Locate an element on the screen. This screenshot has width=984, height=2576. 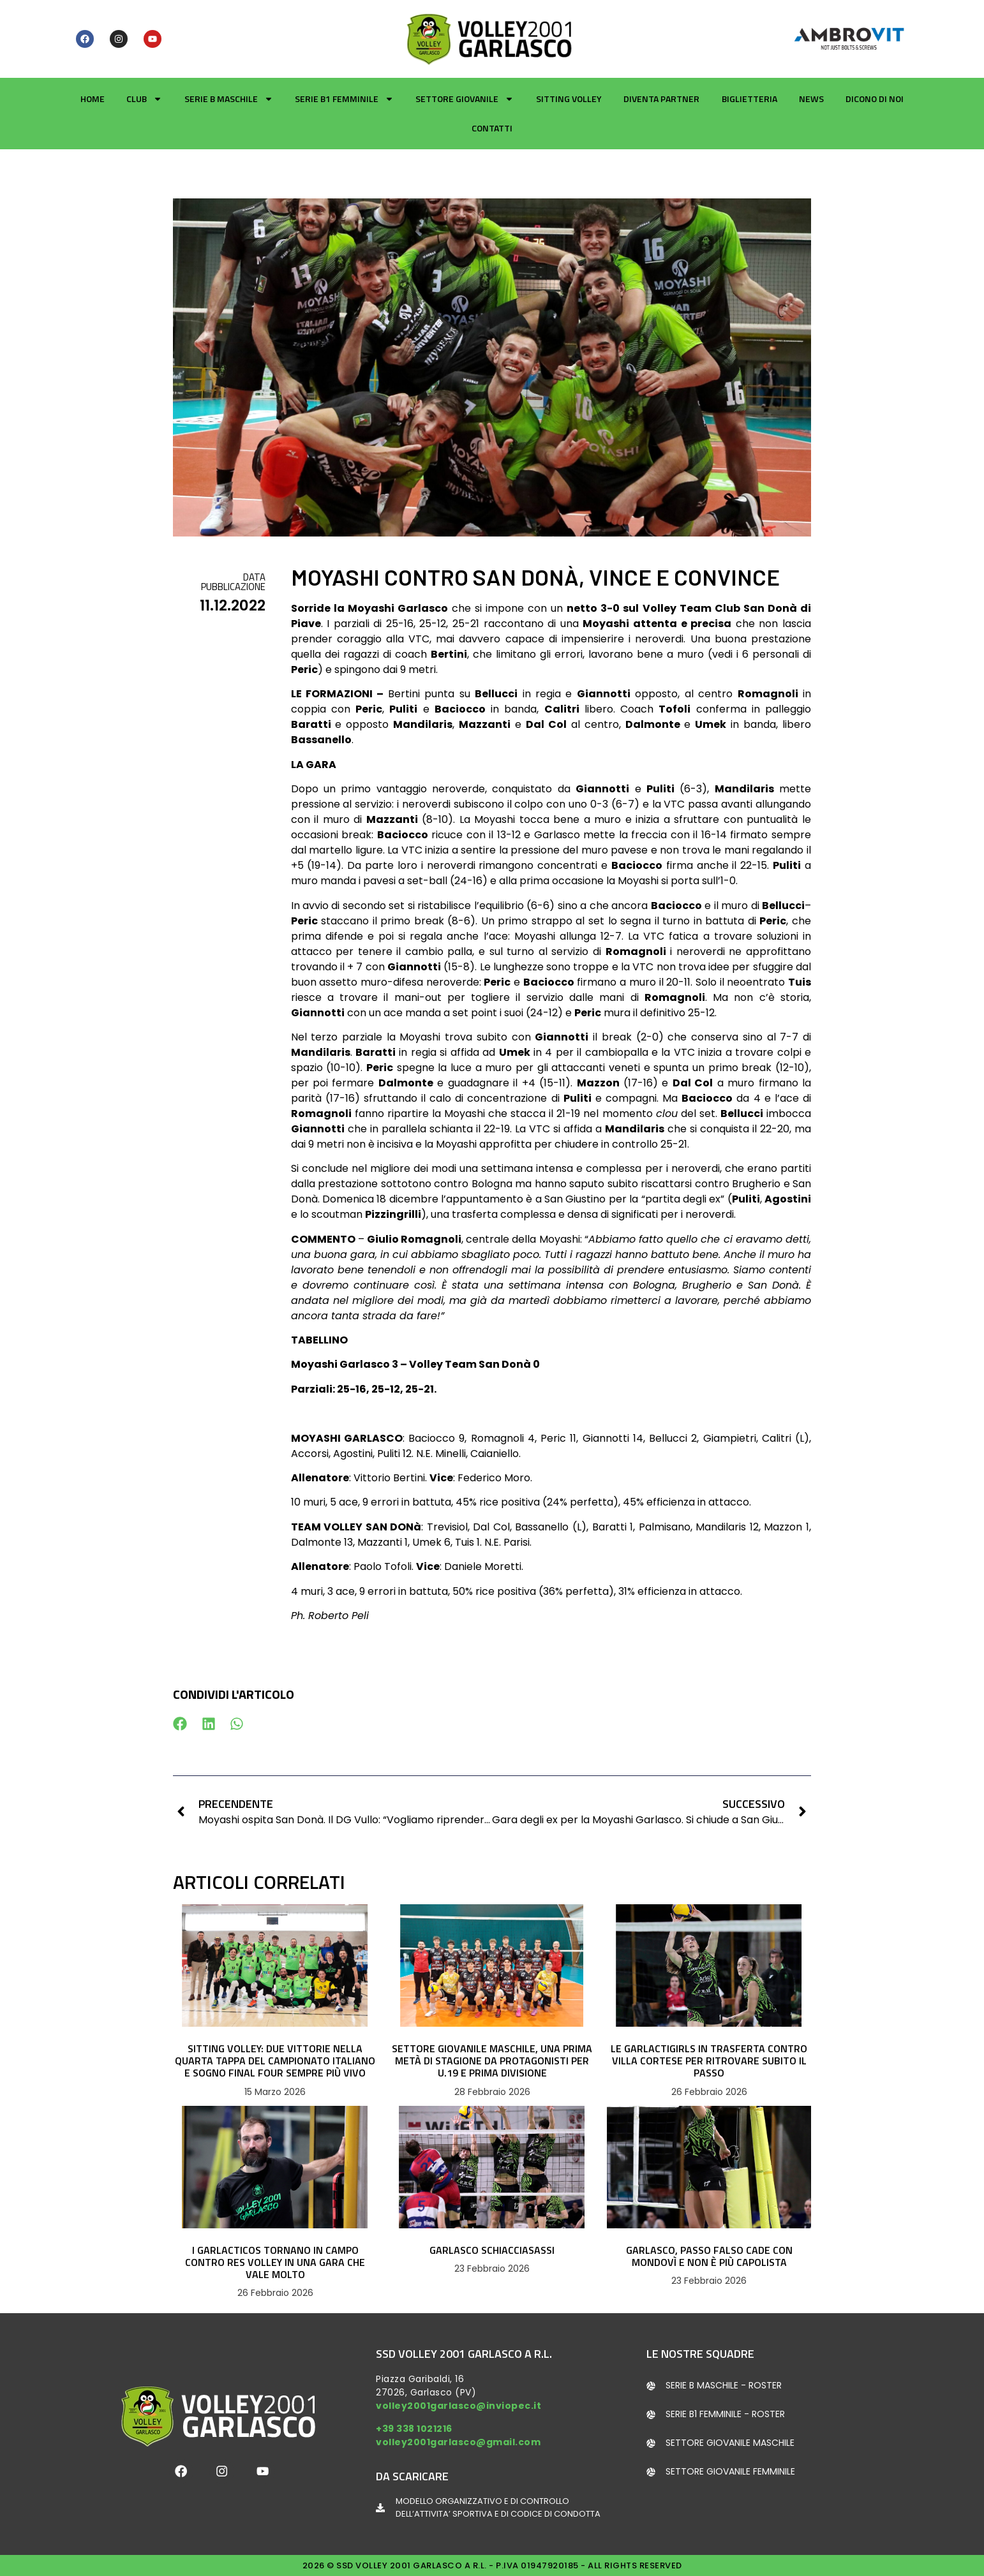
volley2001garlasco@inviopec.it is located at coordinates (458, 2405).